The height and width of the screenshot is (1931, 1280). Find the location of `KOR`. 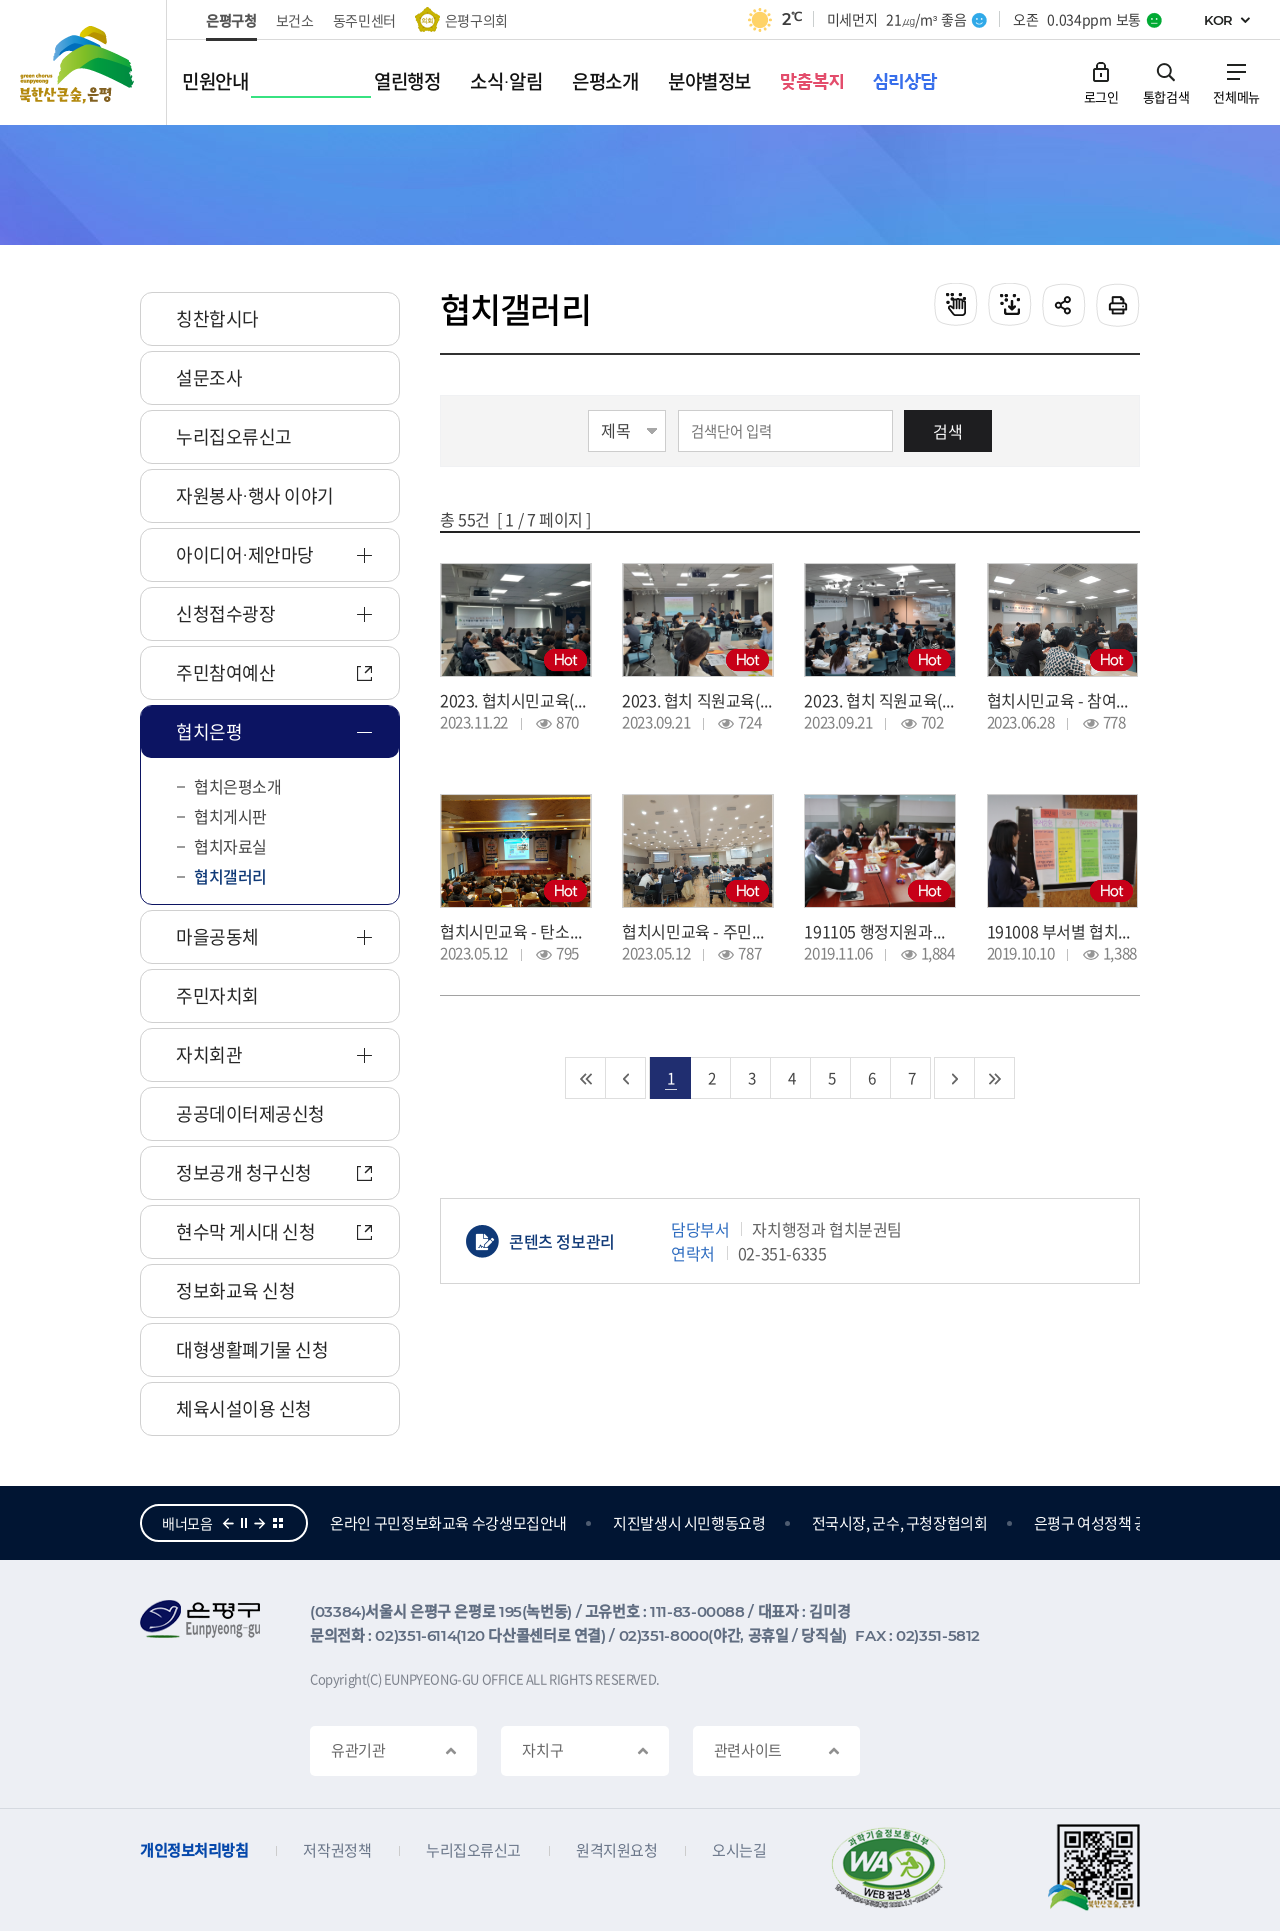

KOR is located at coordinates (1218, 20).